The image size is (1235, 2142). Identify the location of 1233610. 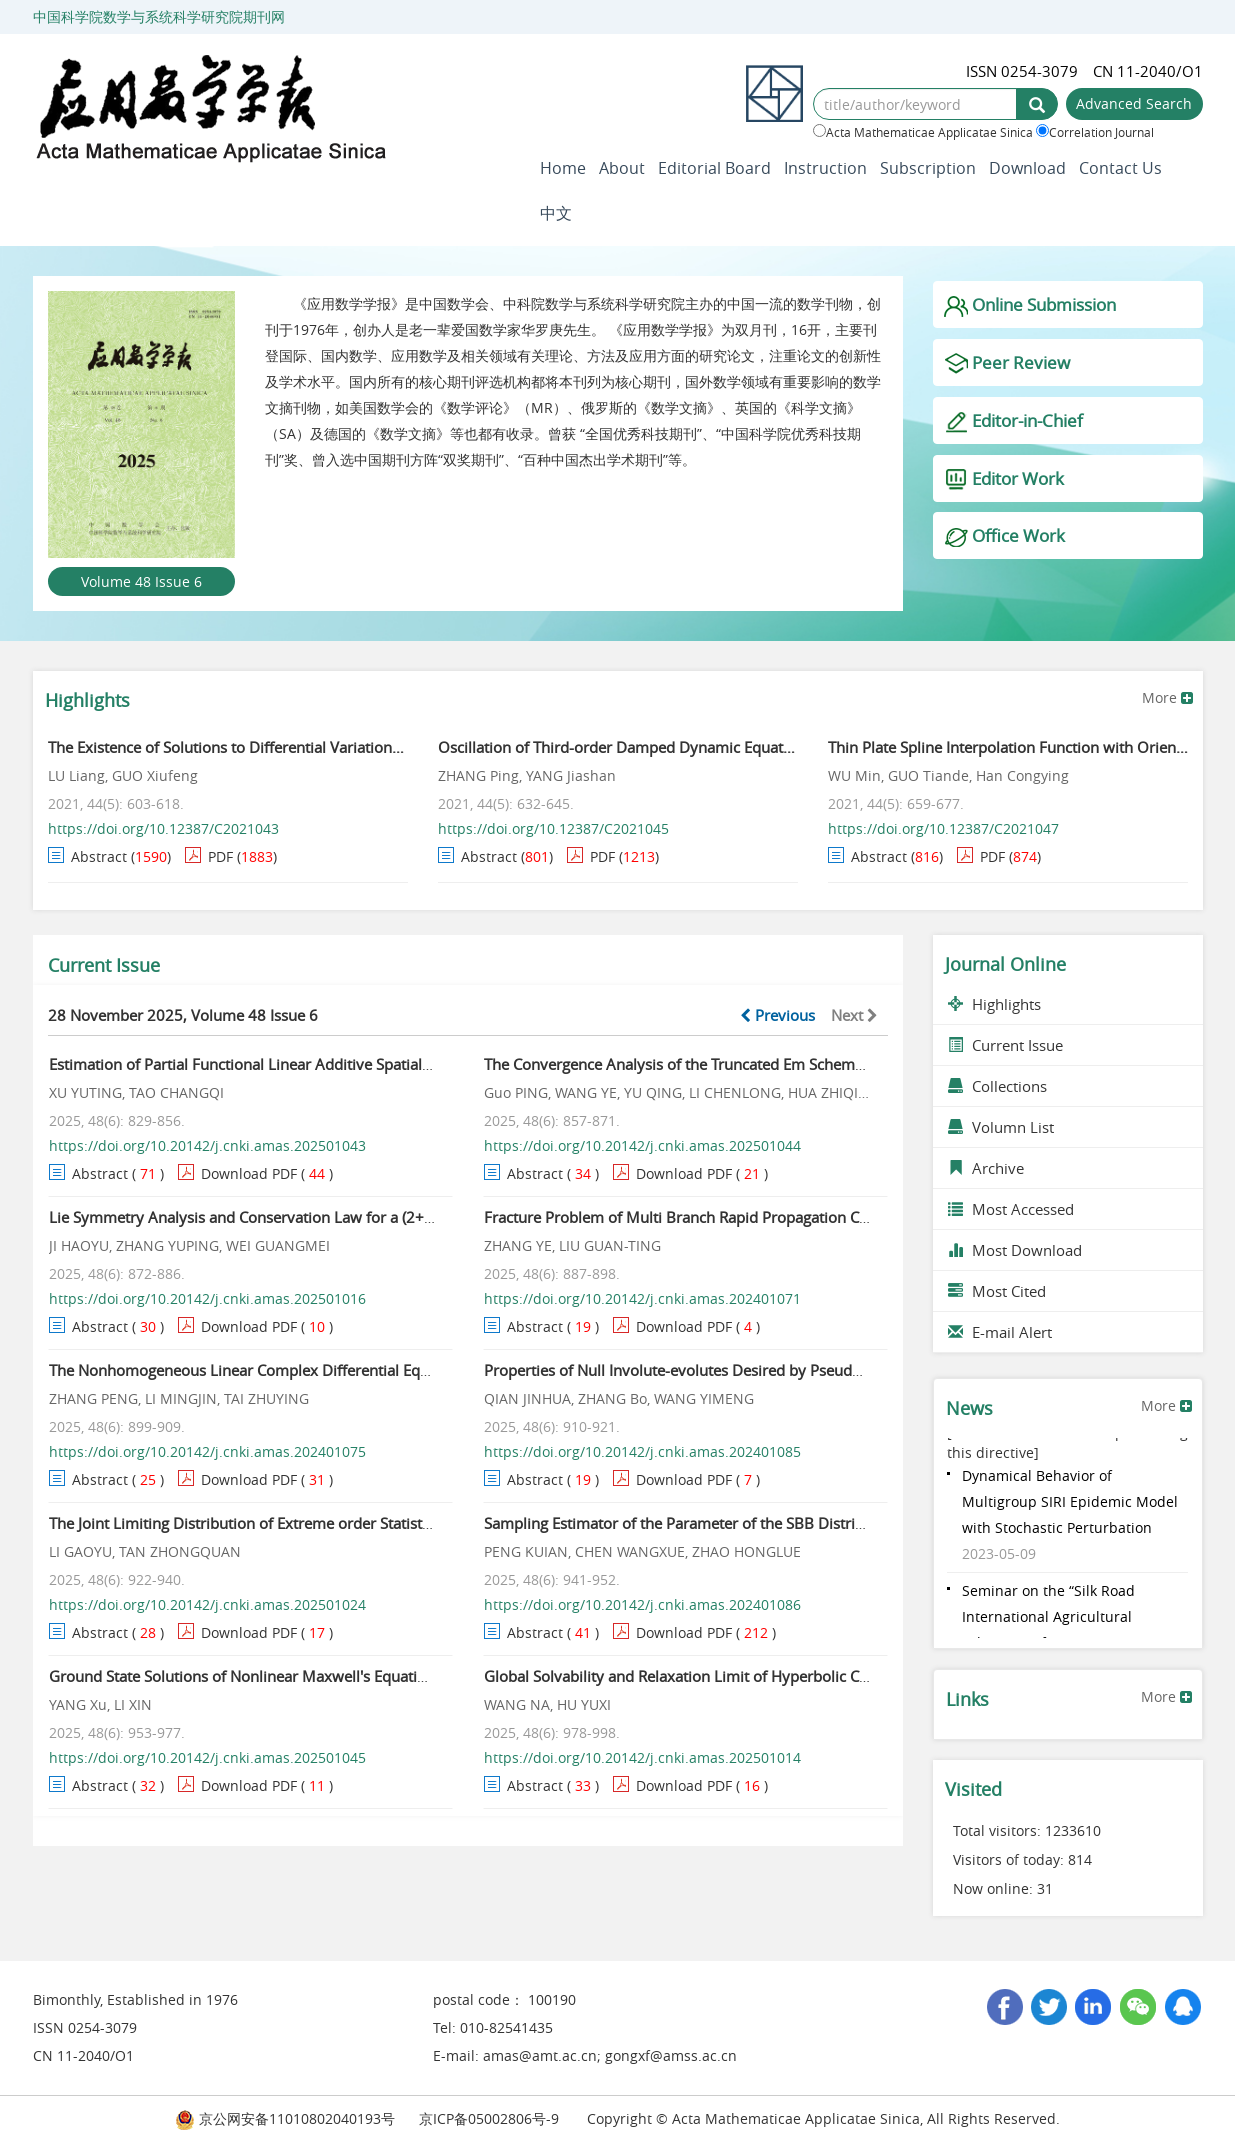
(1073, 1830).